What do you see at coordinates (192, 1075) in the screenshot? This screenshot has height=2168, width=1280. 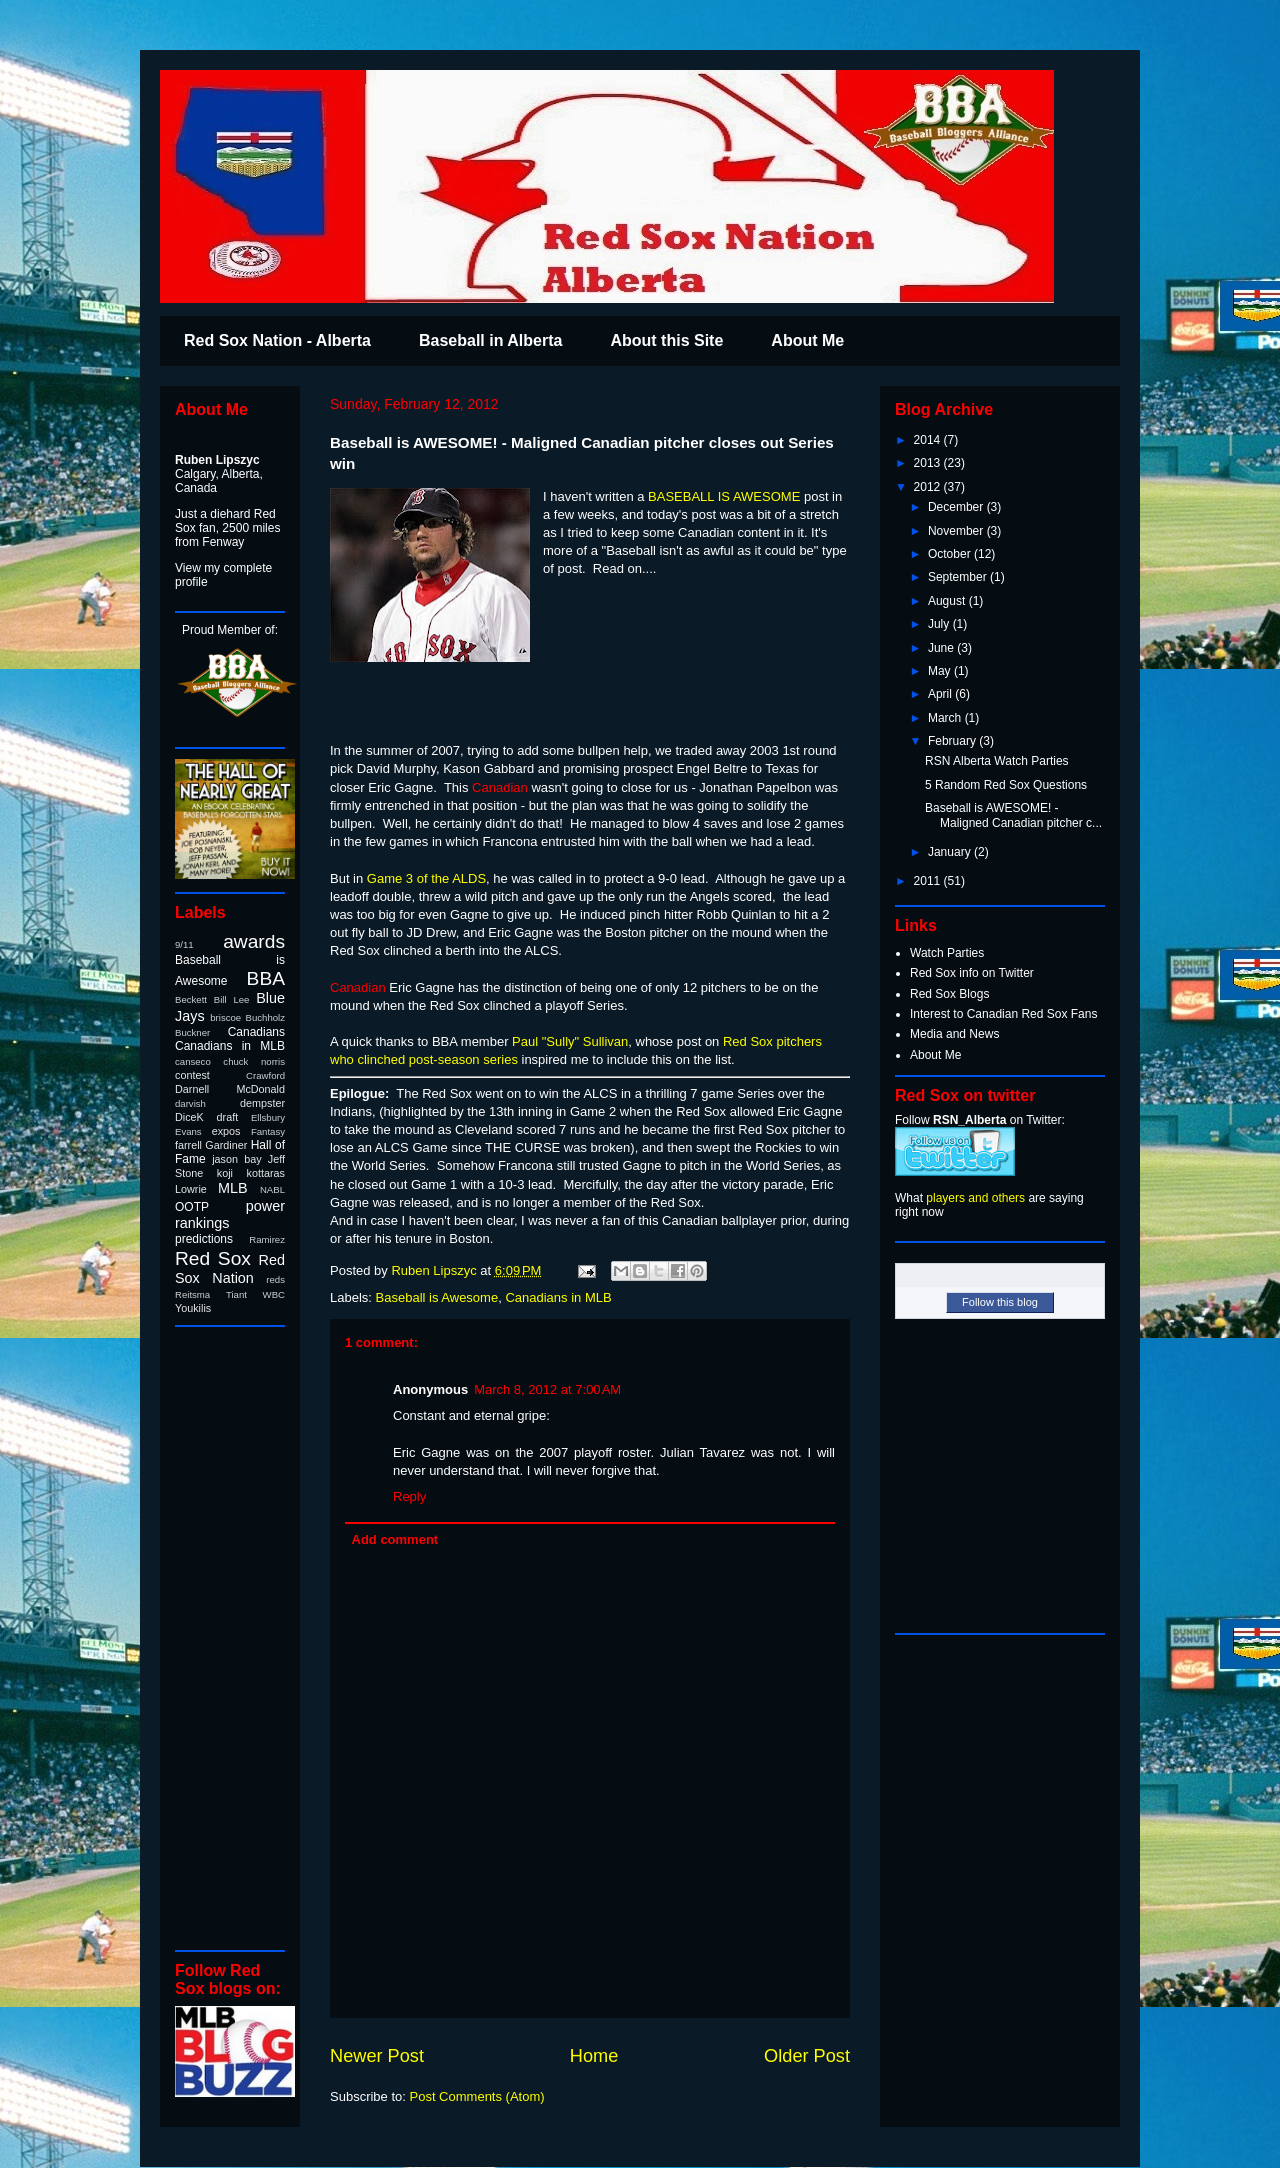 I see `contest` at bounding box center [192, 1075].